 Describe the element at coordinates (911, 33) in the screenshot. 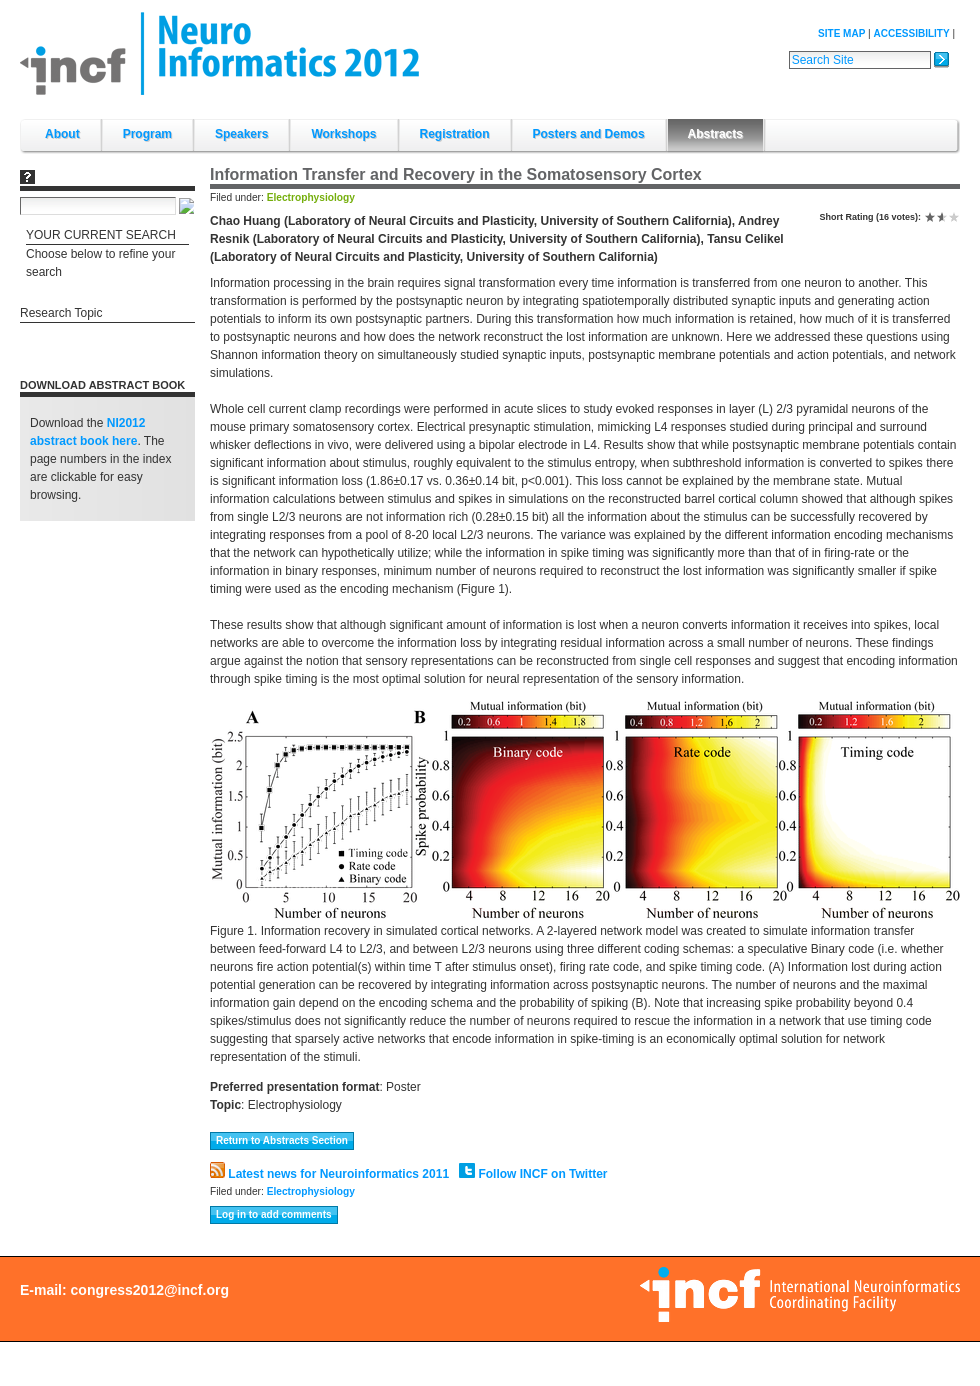

I see `Accessibility` at that location.